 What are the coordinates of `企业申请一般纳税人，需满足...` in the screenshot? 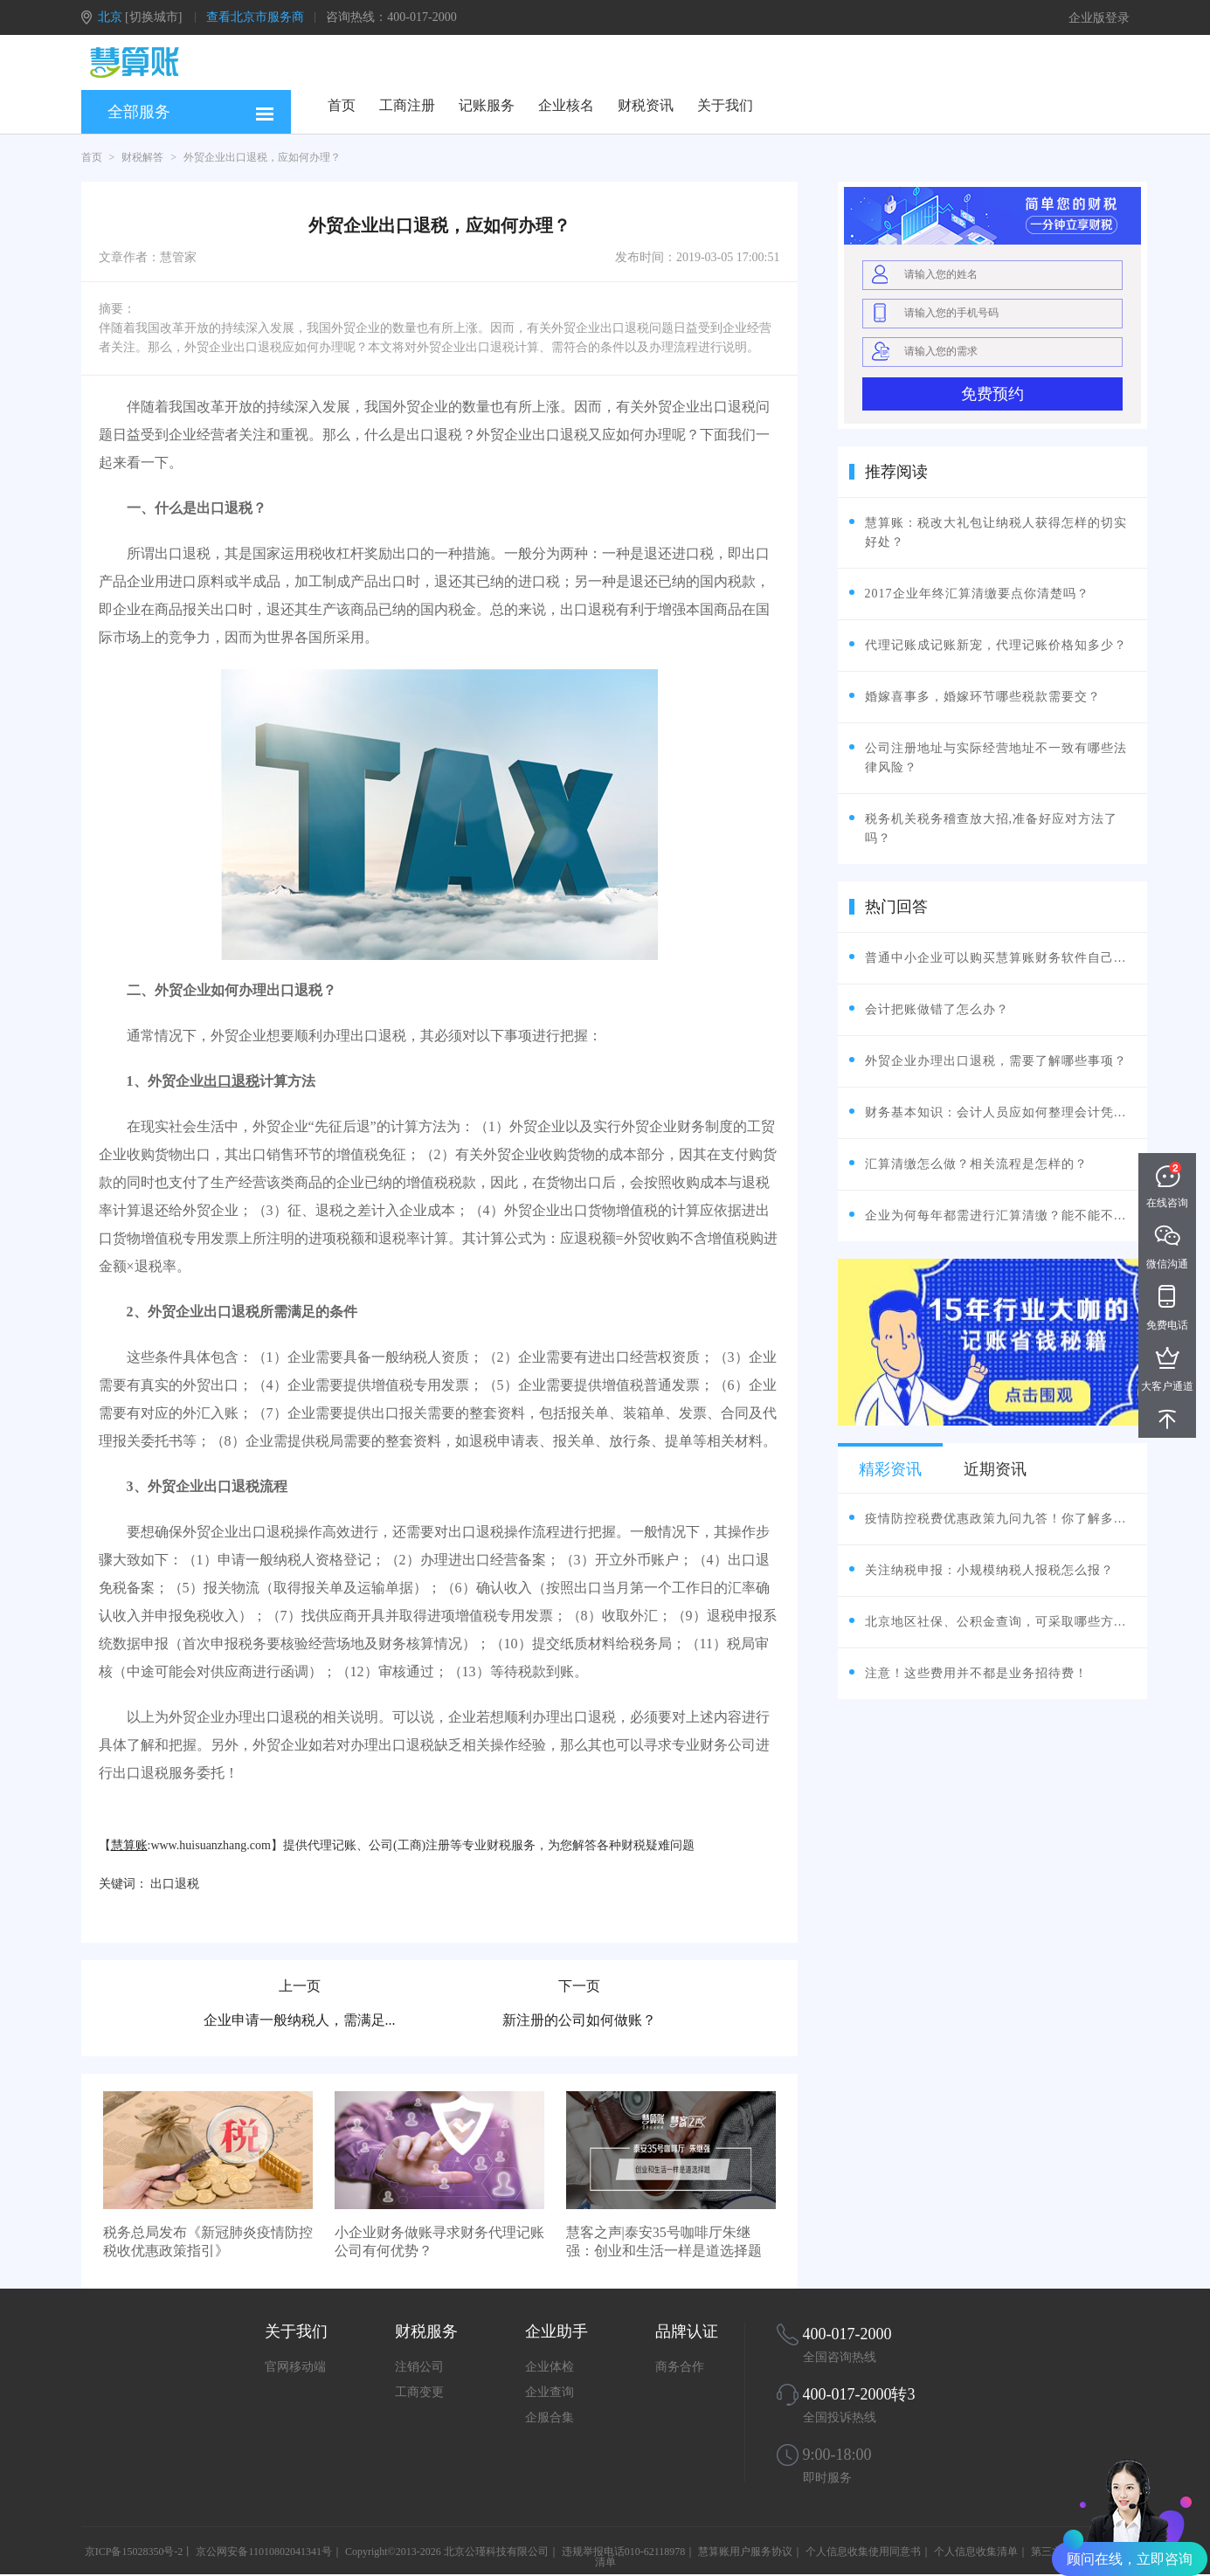 It's located at (300, 2020).